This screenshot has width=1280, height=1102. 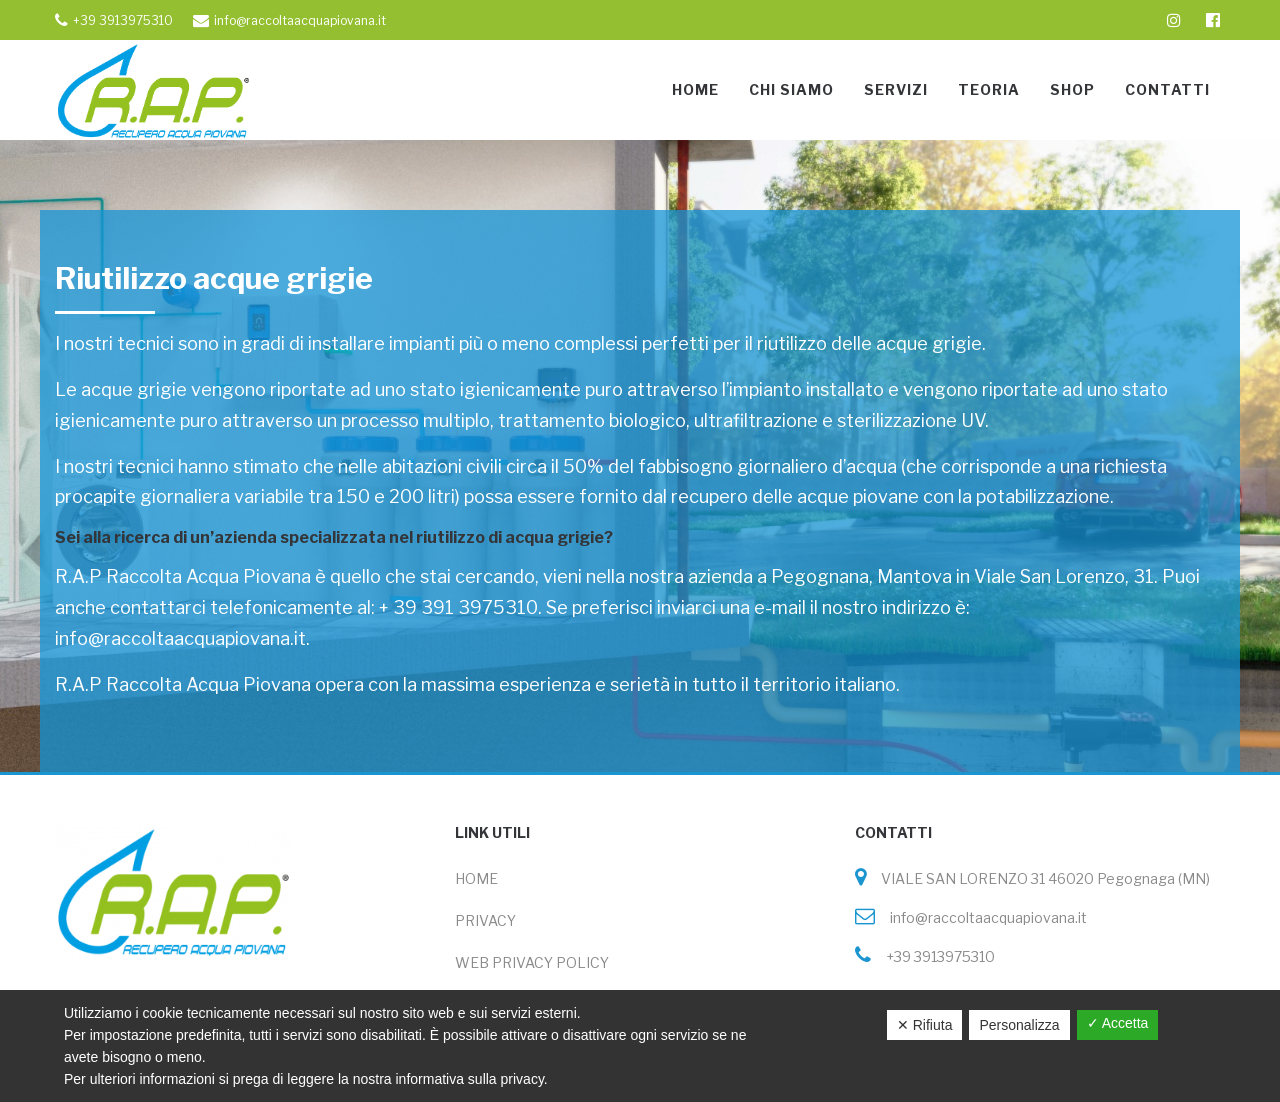 I want to click on HOME, so click(x=476, y=878).